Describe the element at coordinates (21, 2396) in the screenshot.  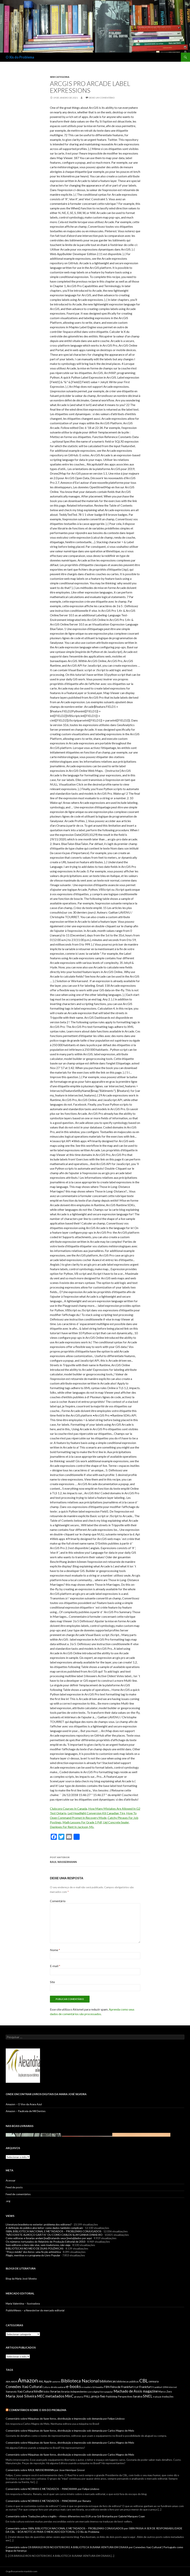
I see `Maria José Silveira [Maria José Silveira (13 itens)]` at that location.